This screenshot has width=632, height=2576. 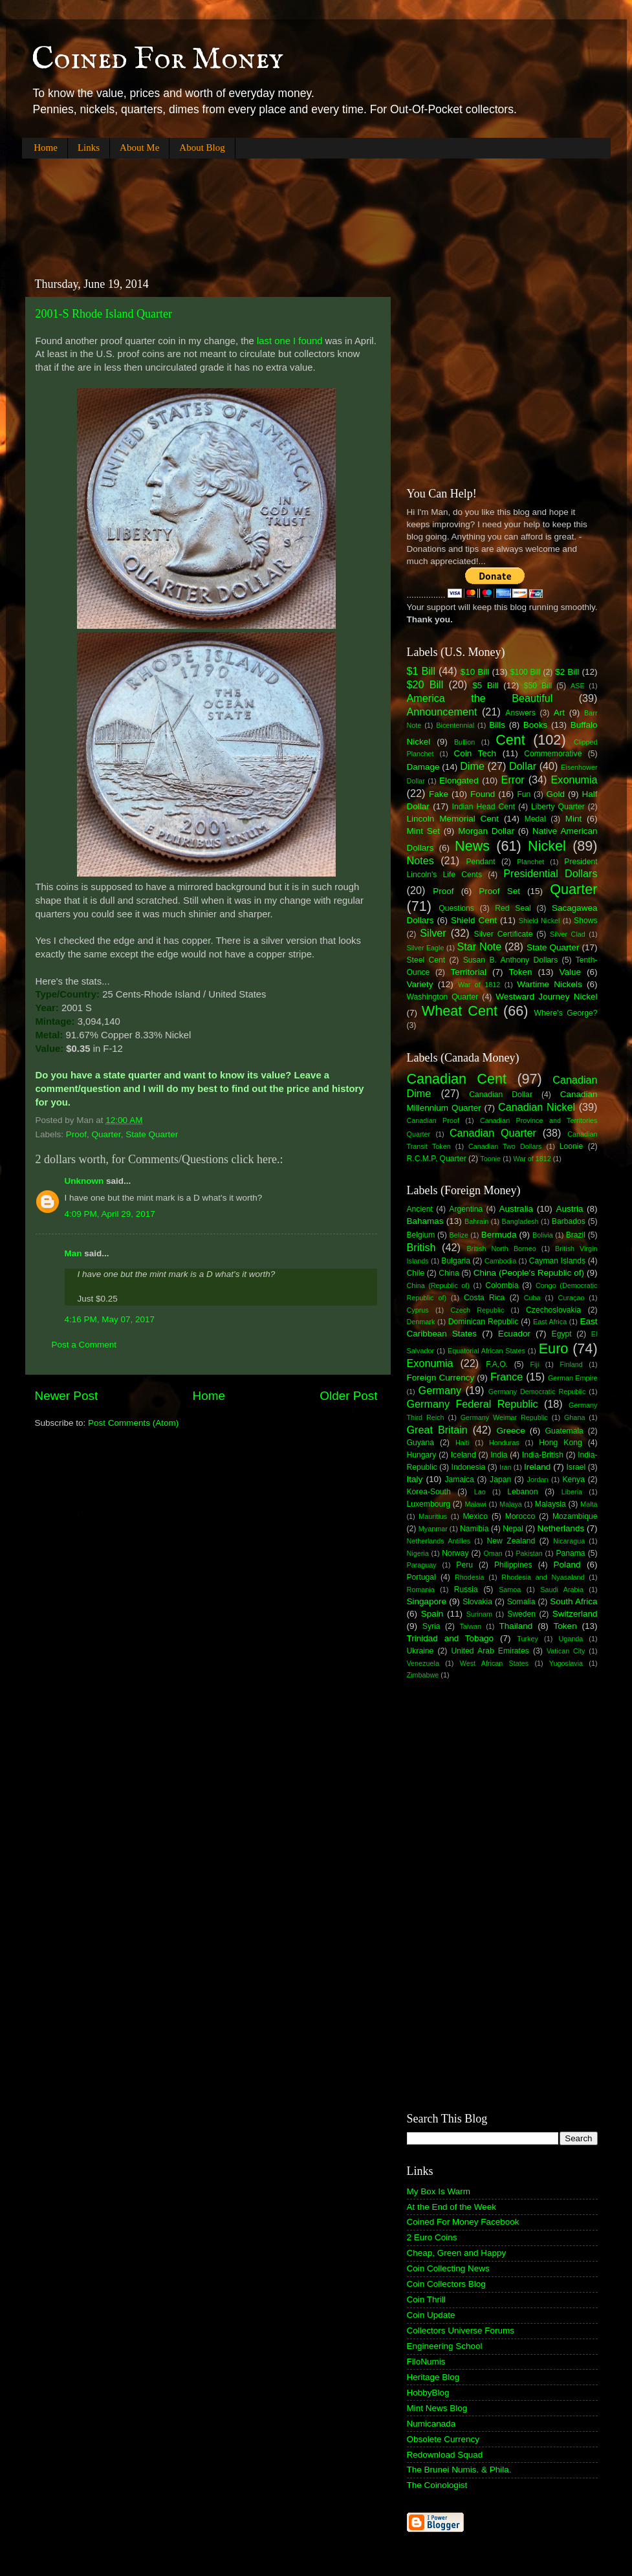 What do you see at coordinates (110, 1319) in the screenshot?
I see `4:16 PM, May 07, 2017` at bounding box center [110, 1319].